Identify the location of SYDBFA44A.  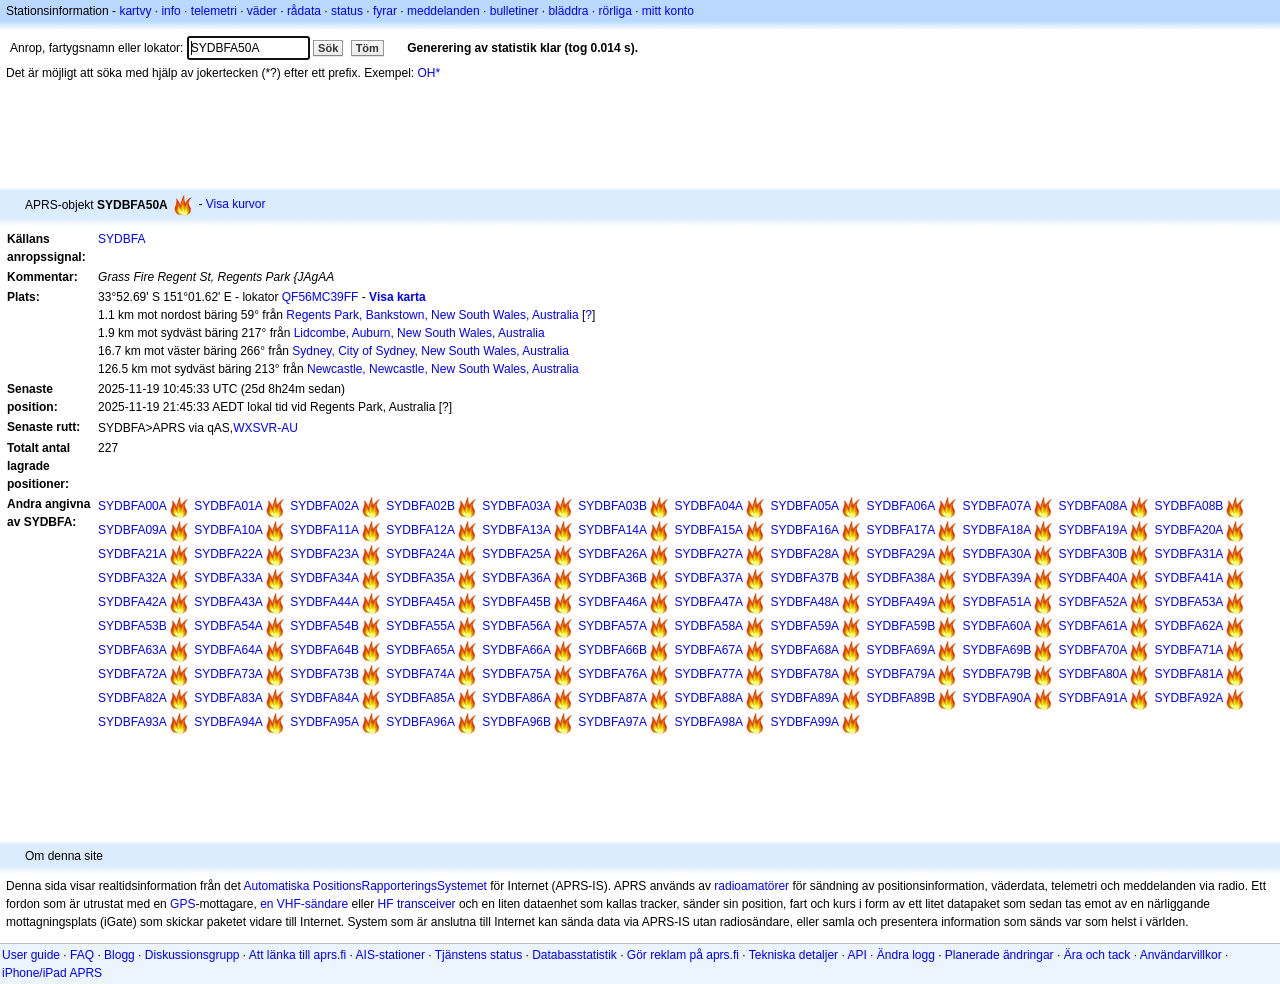
(324, 602).